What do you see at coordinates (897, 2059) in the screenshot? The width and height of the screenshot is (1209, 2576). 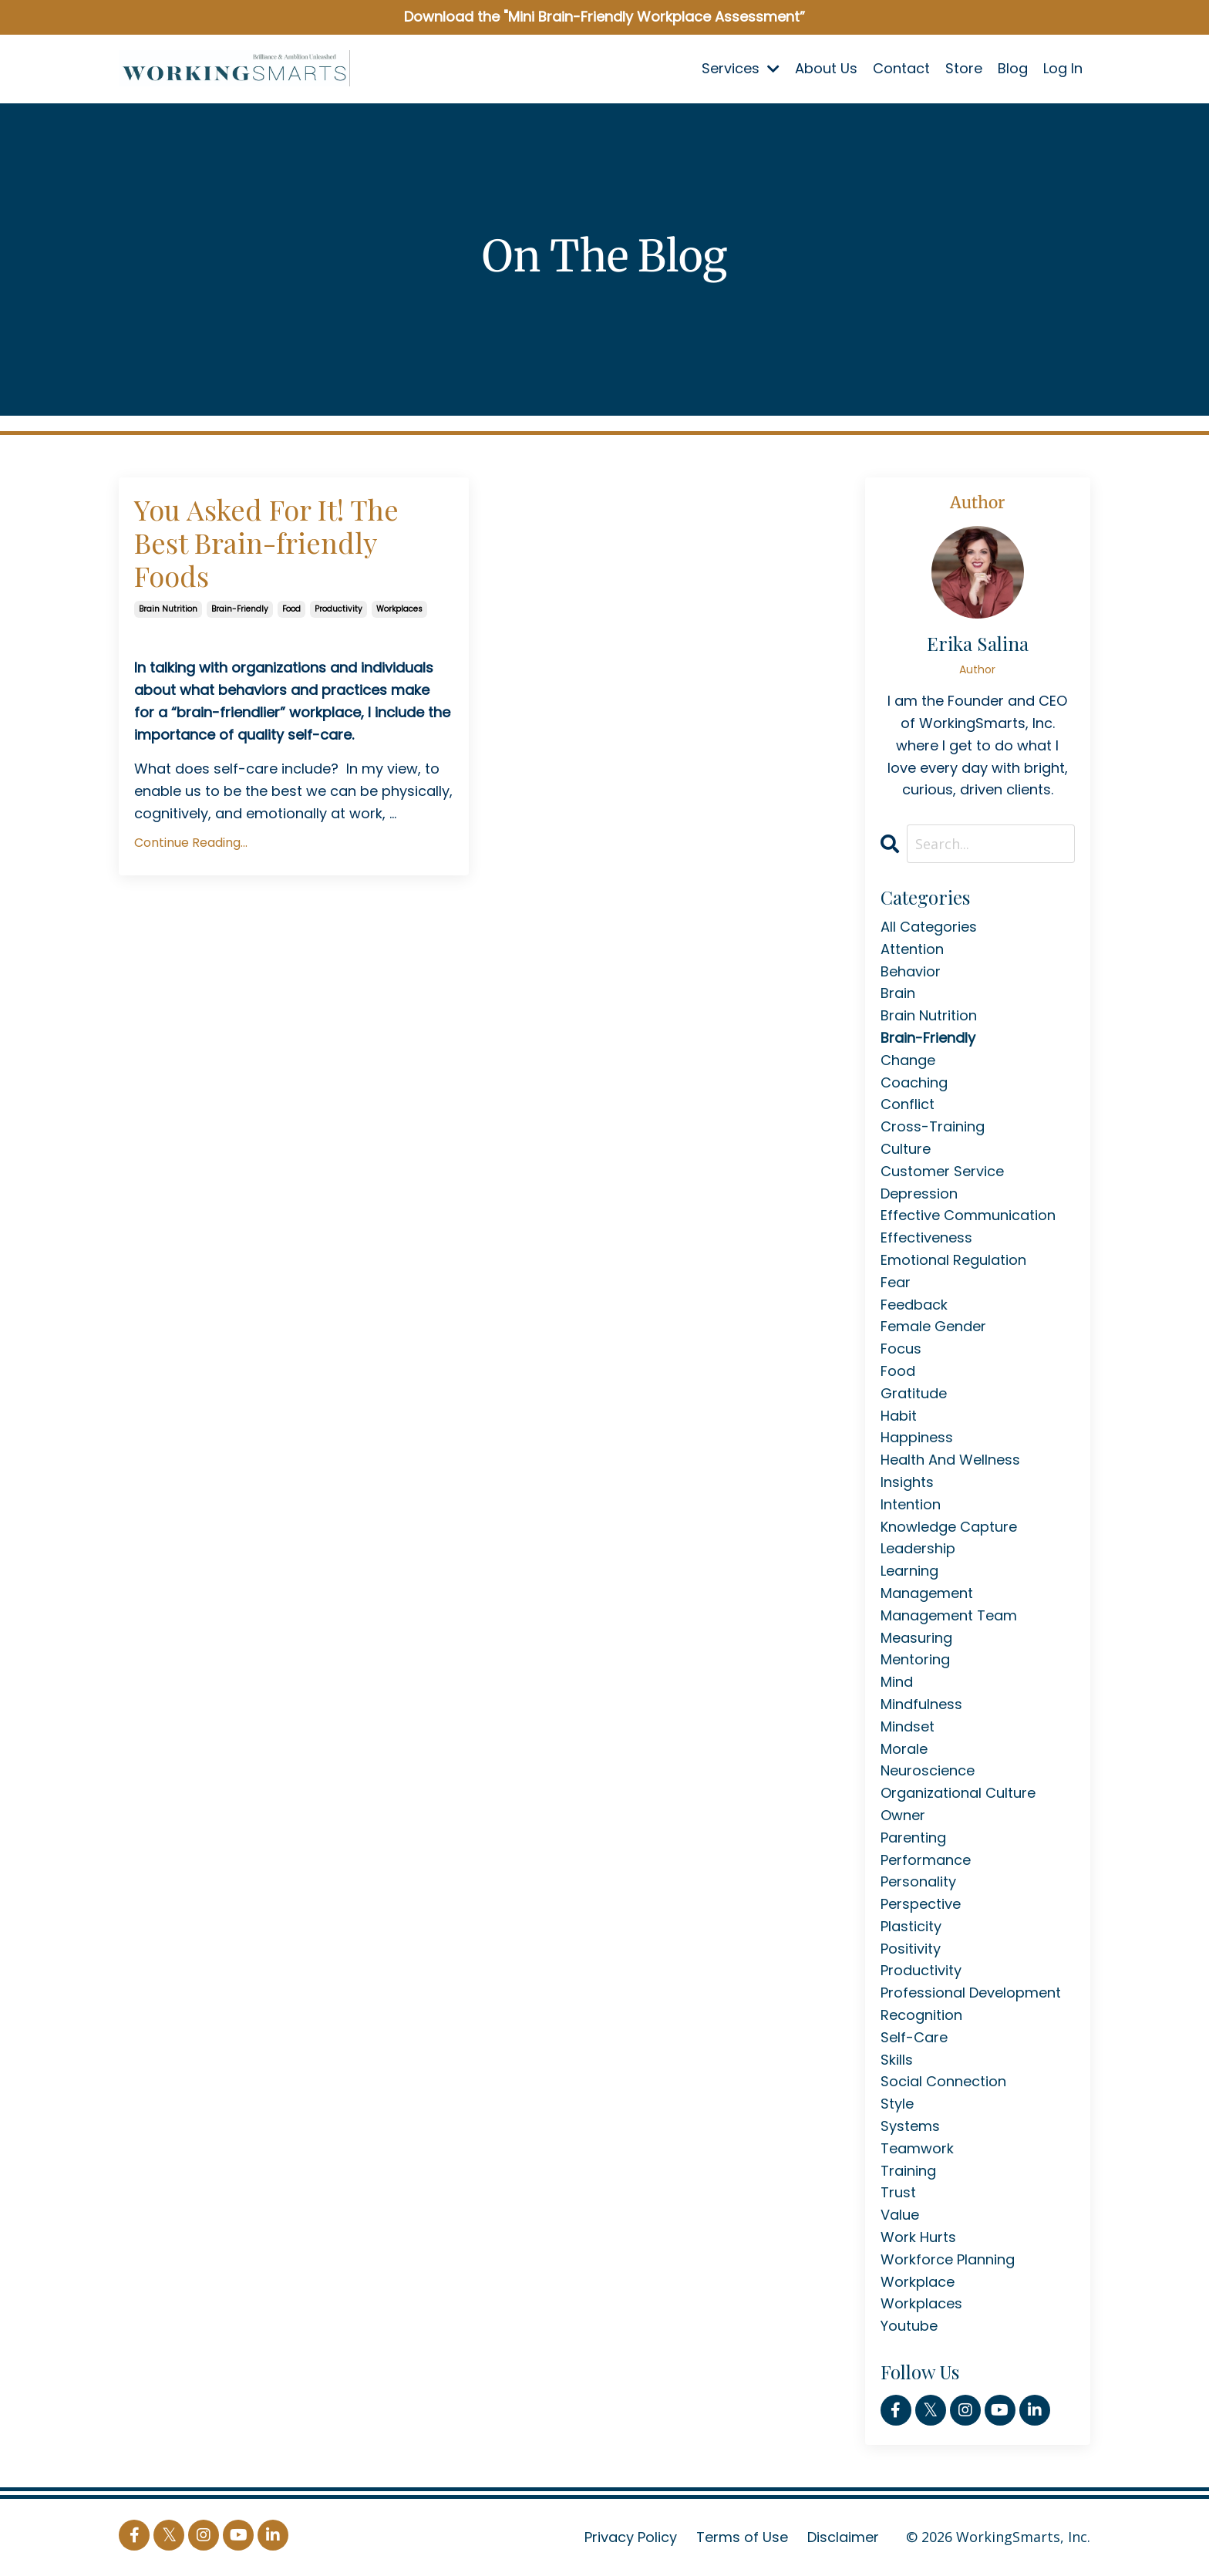 I see `skills` at bounding box center [897, 2059].